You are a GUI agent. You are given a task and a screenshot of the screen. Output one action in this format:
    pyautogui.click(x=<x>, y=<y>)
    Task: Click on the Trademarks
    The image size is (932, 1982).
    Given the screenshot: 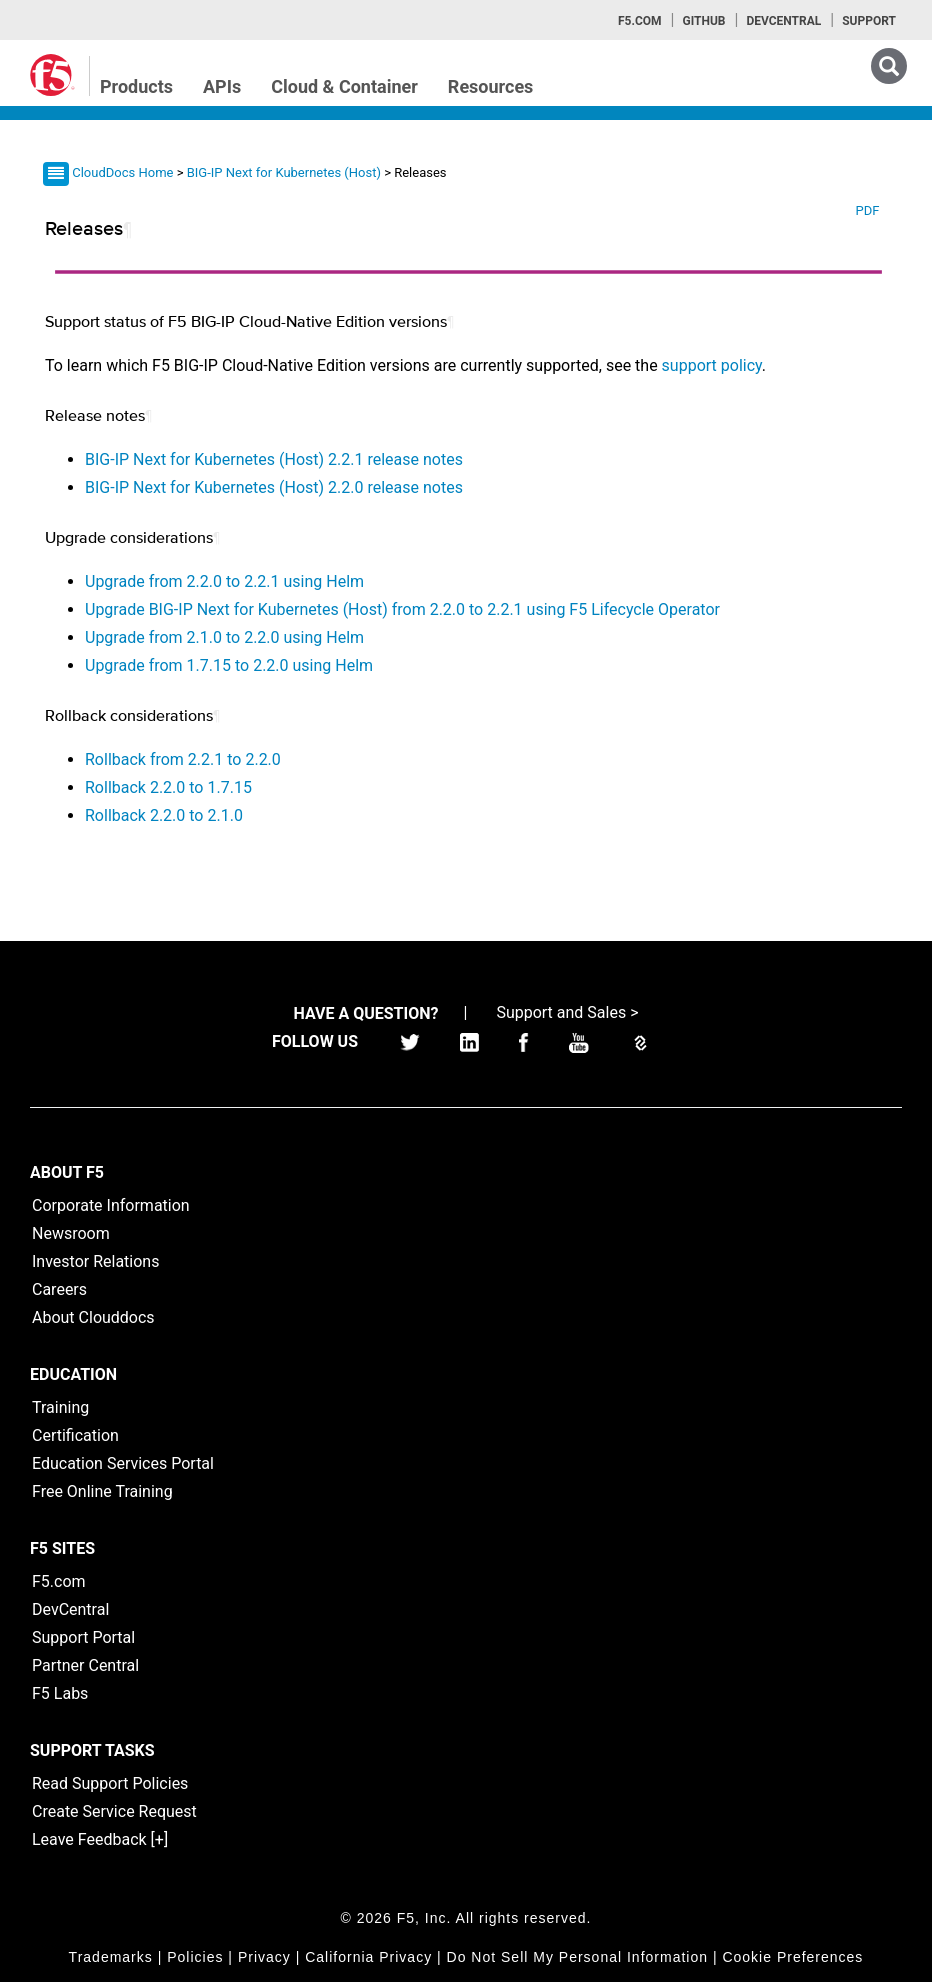 What is the action you would take?
    pyautogui.click(x=111, y=1957)
    